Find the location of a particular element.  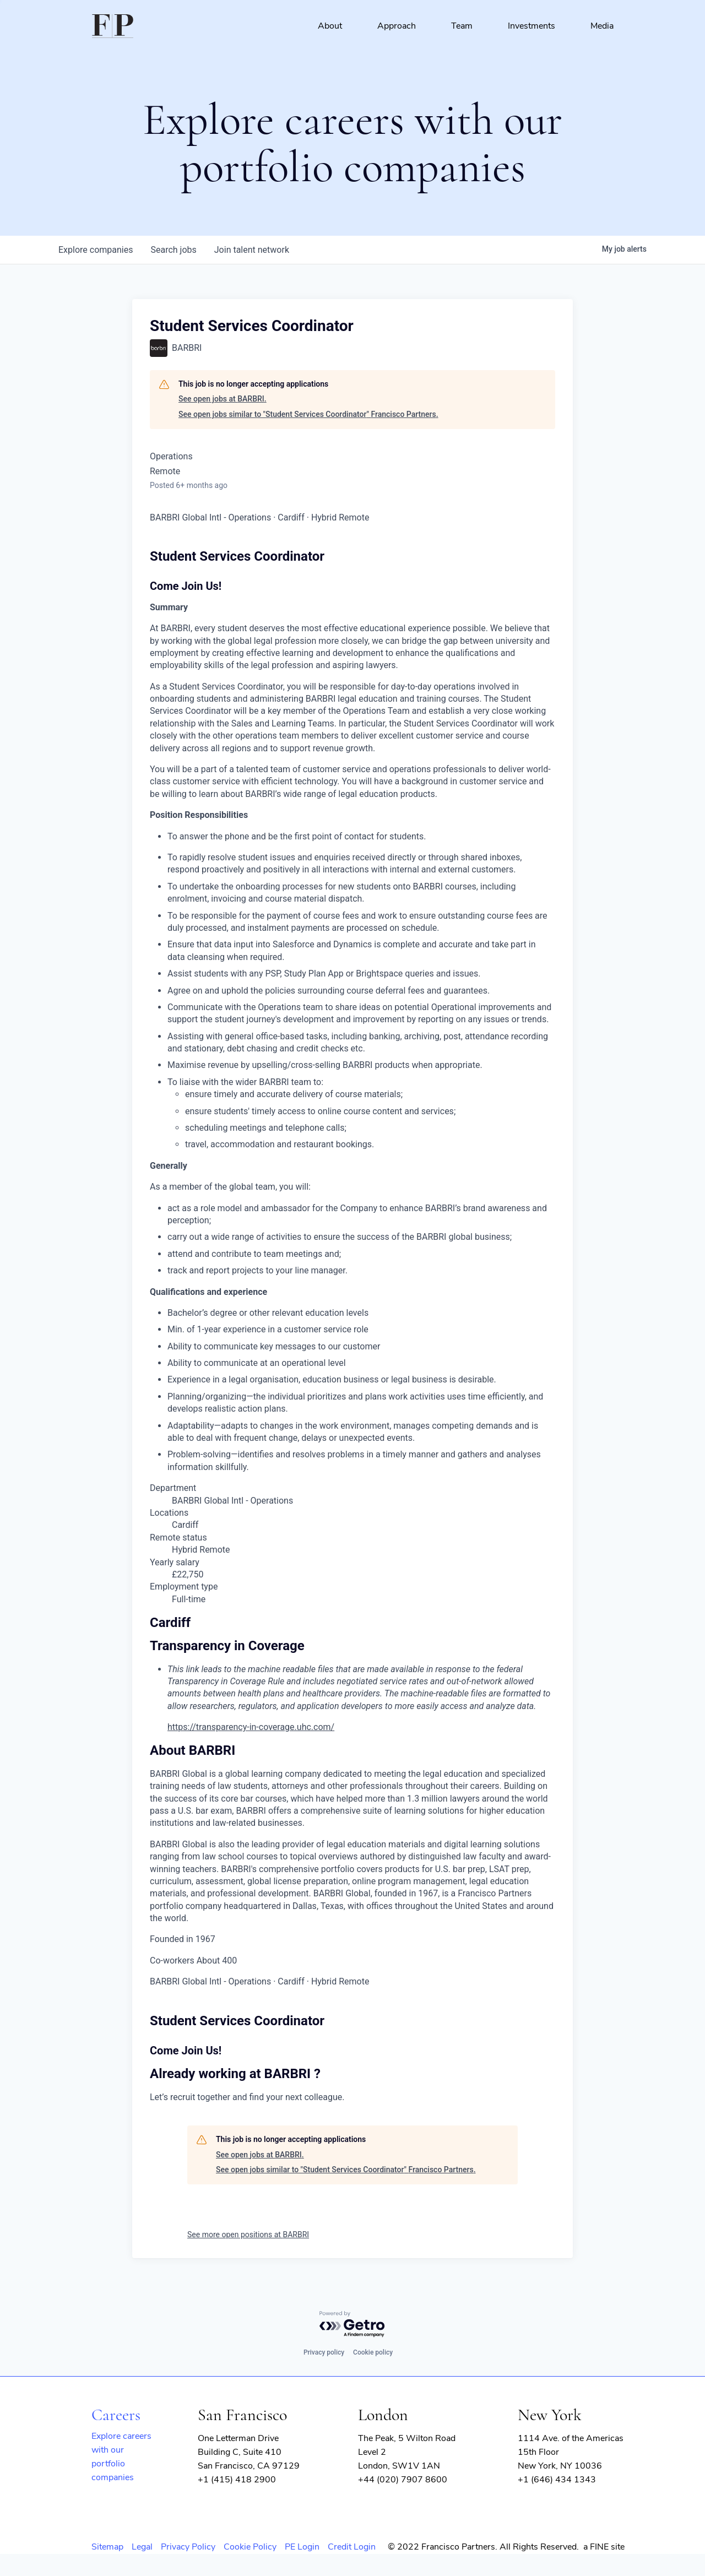

a FINE site is located at coordinates (604, 2547).